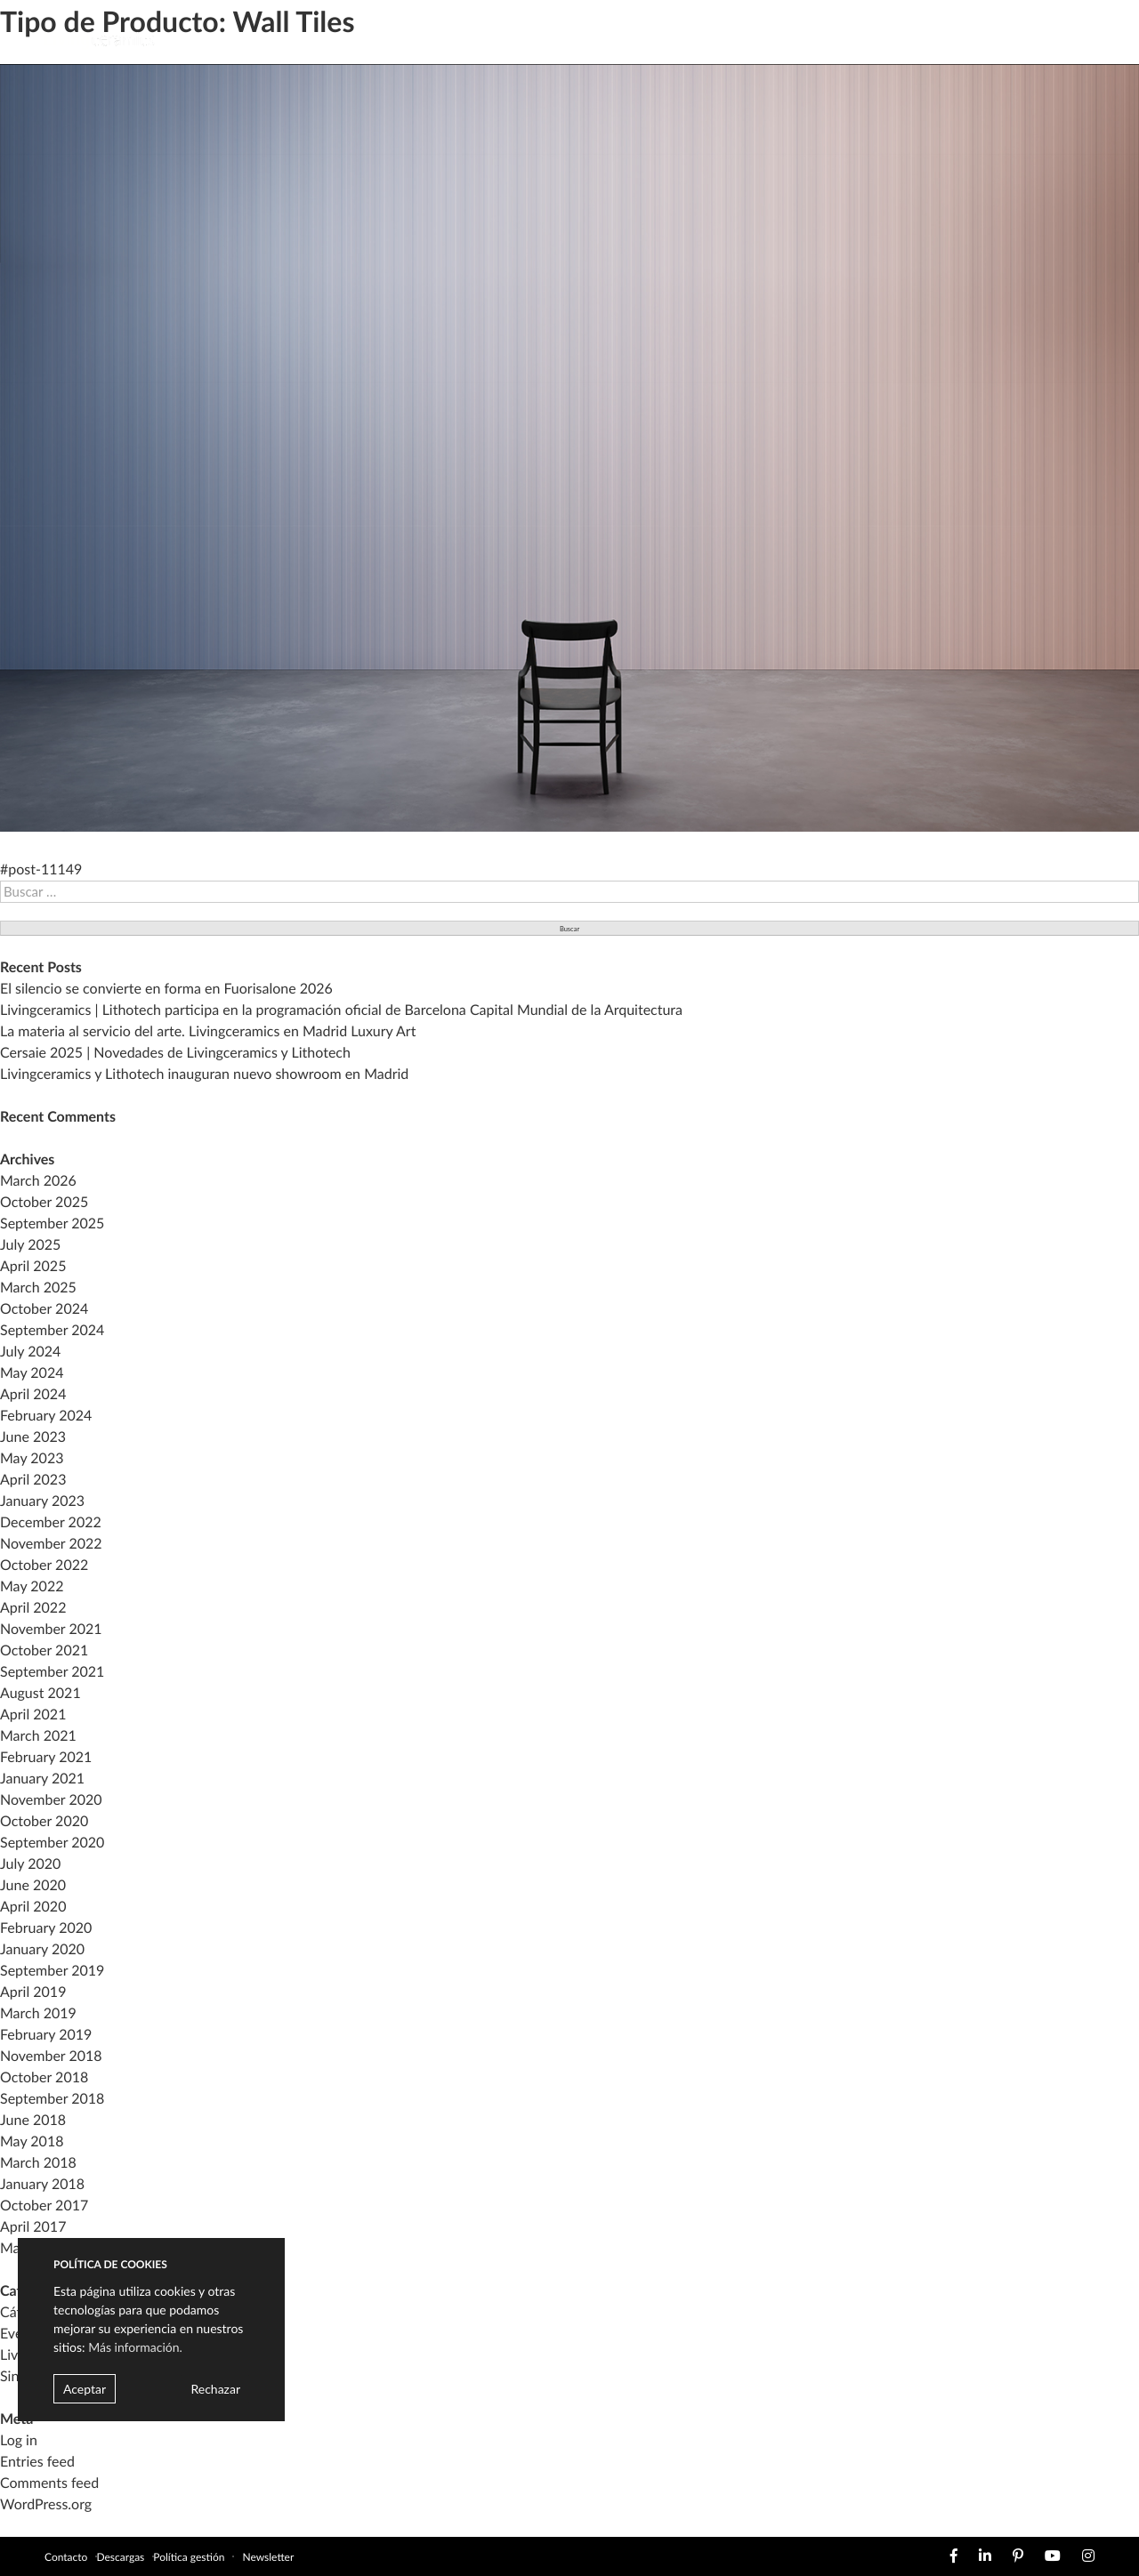  Describe the element at coordinates (33, 2120) in the screenshot. I see `June 2018` at that location.